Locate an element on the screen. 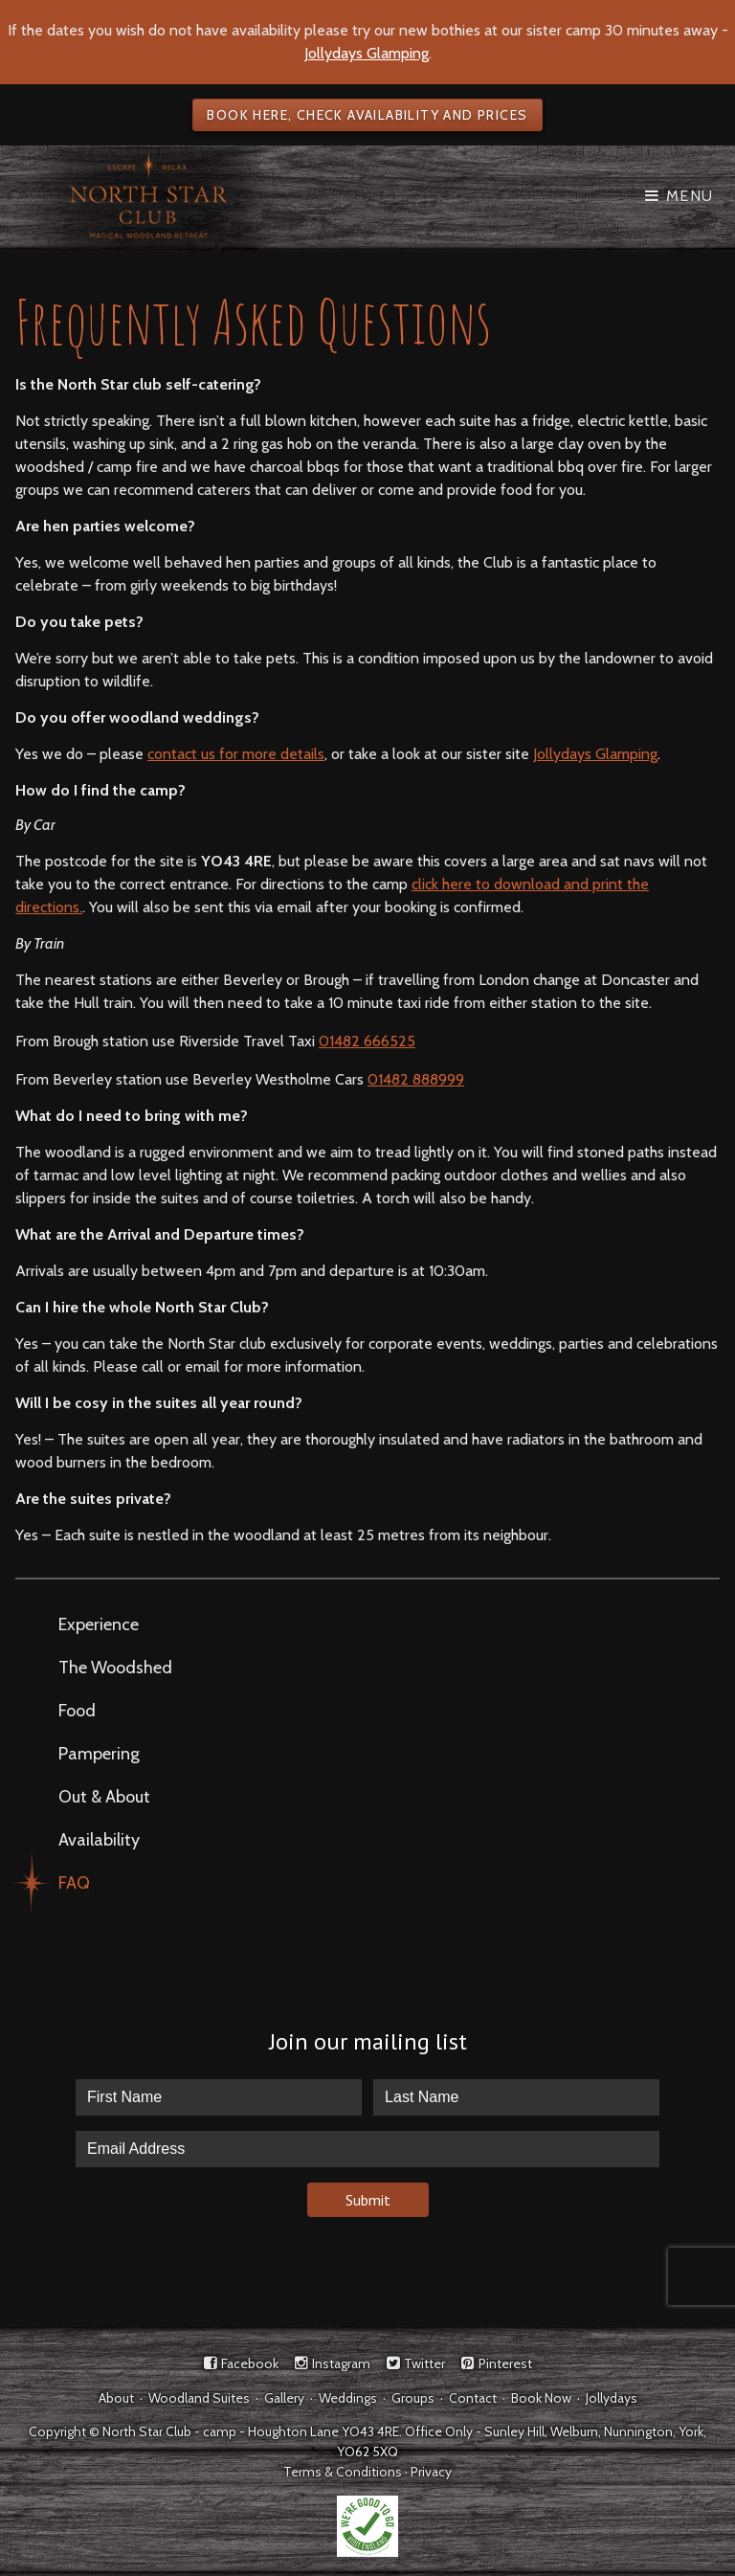 This screenshot has height=2576, width=735. 01482 888999 is located at coordinates (416, 1079).